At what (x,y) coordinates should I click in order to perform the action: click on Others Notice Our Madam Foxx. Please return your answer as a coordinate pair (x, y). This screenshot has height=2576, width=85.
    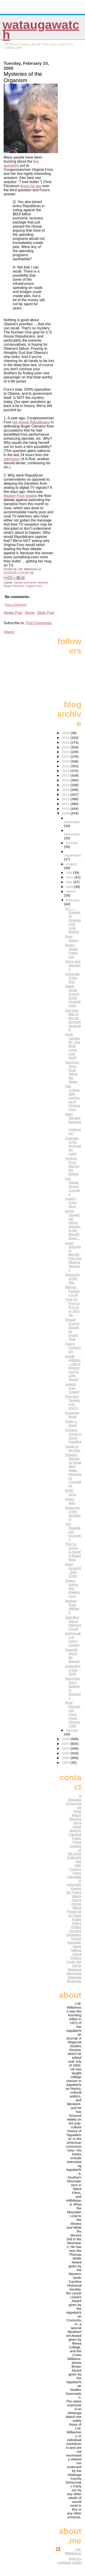
    Looking at the image, I should click on (72, 1588).